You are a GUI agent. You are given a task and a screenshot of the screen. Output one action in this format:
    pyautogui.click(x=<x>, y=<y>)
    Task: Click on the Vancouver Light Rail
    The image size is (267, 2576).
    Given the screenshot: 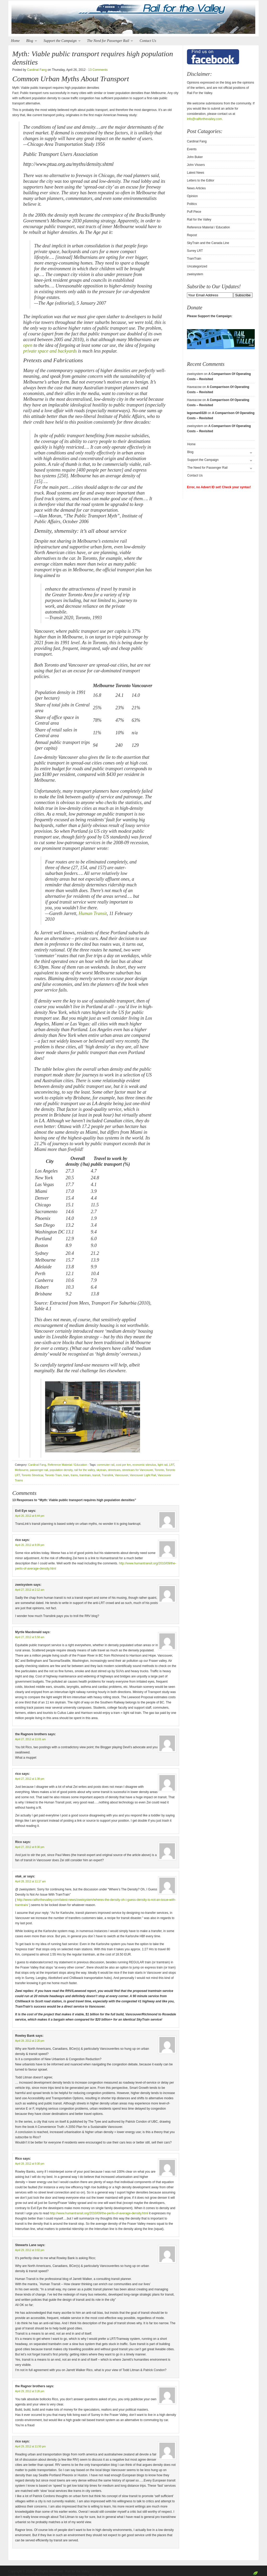 What is the action you would take?
    pyautogui.click(x=143, y=1475)
    